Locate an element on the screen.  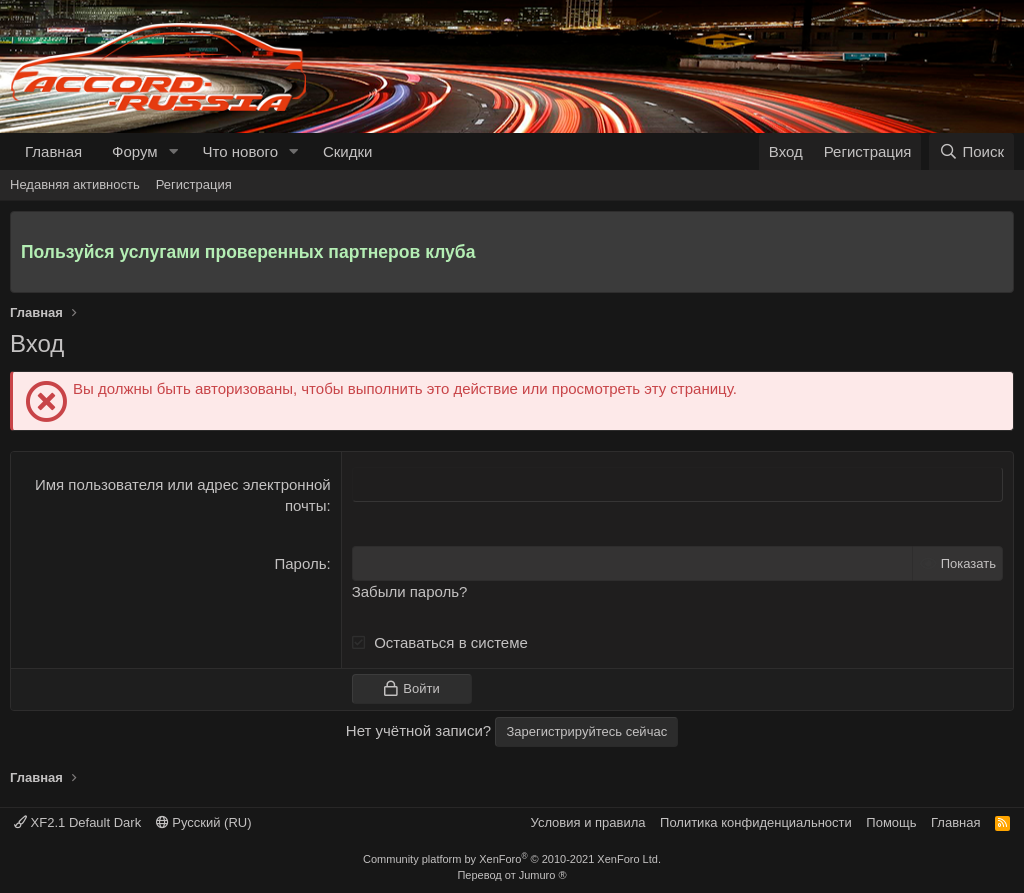
[Поиск] is located at coordinates (971, 151).